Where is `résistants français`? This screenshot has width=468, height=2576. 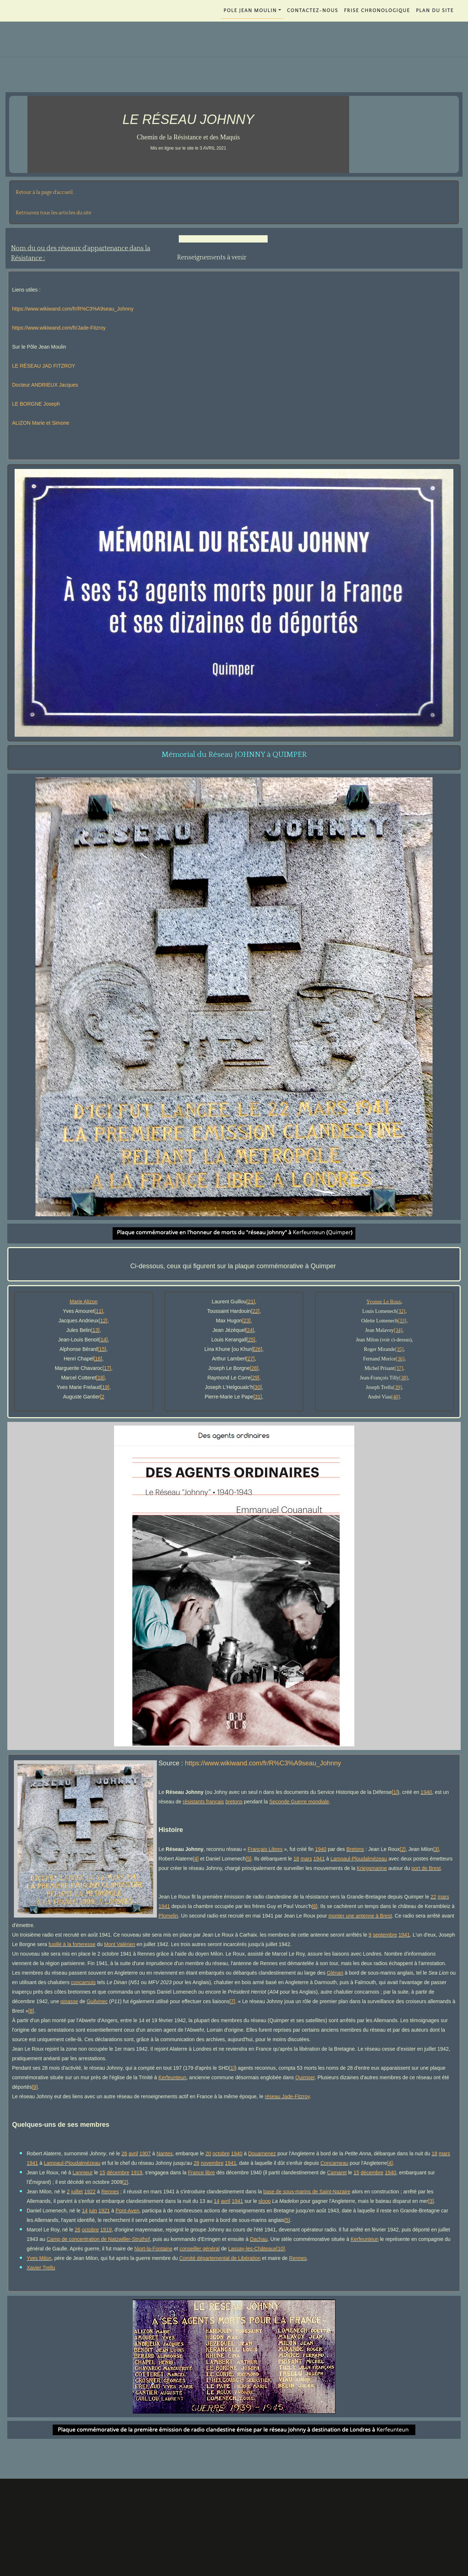 résistants français is located at coordinates (203, 1802).